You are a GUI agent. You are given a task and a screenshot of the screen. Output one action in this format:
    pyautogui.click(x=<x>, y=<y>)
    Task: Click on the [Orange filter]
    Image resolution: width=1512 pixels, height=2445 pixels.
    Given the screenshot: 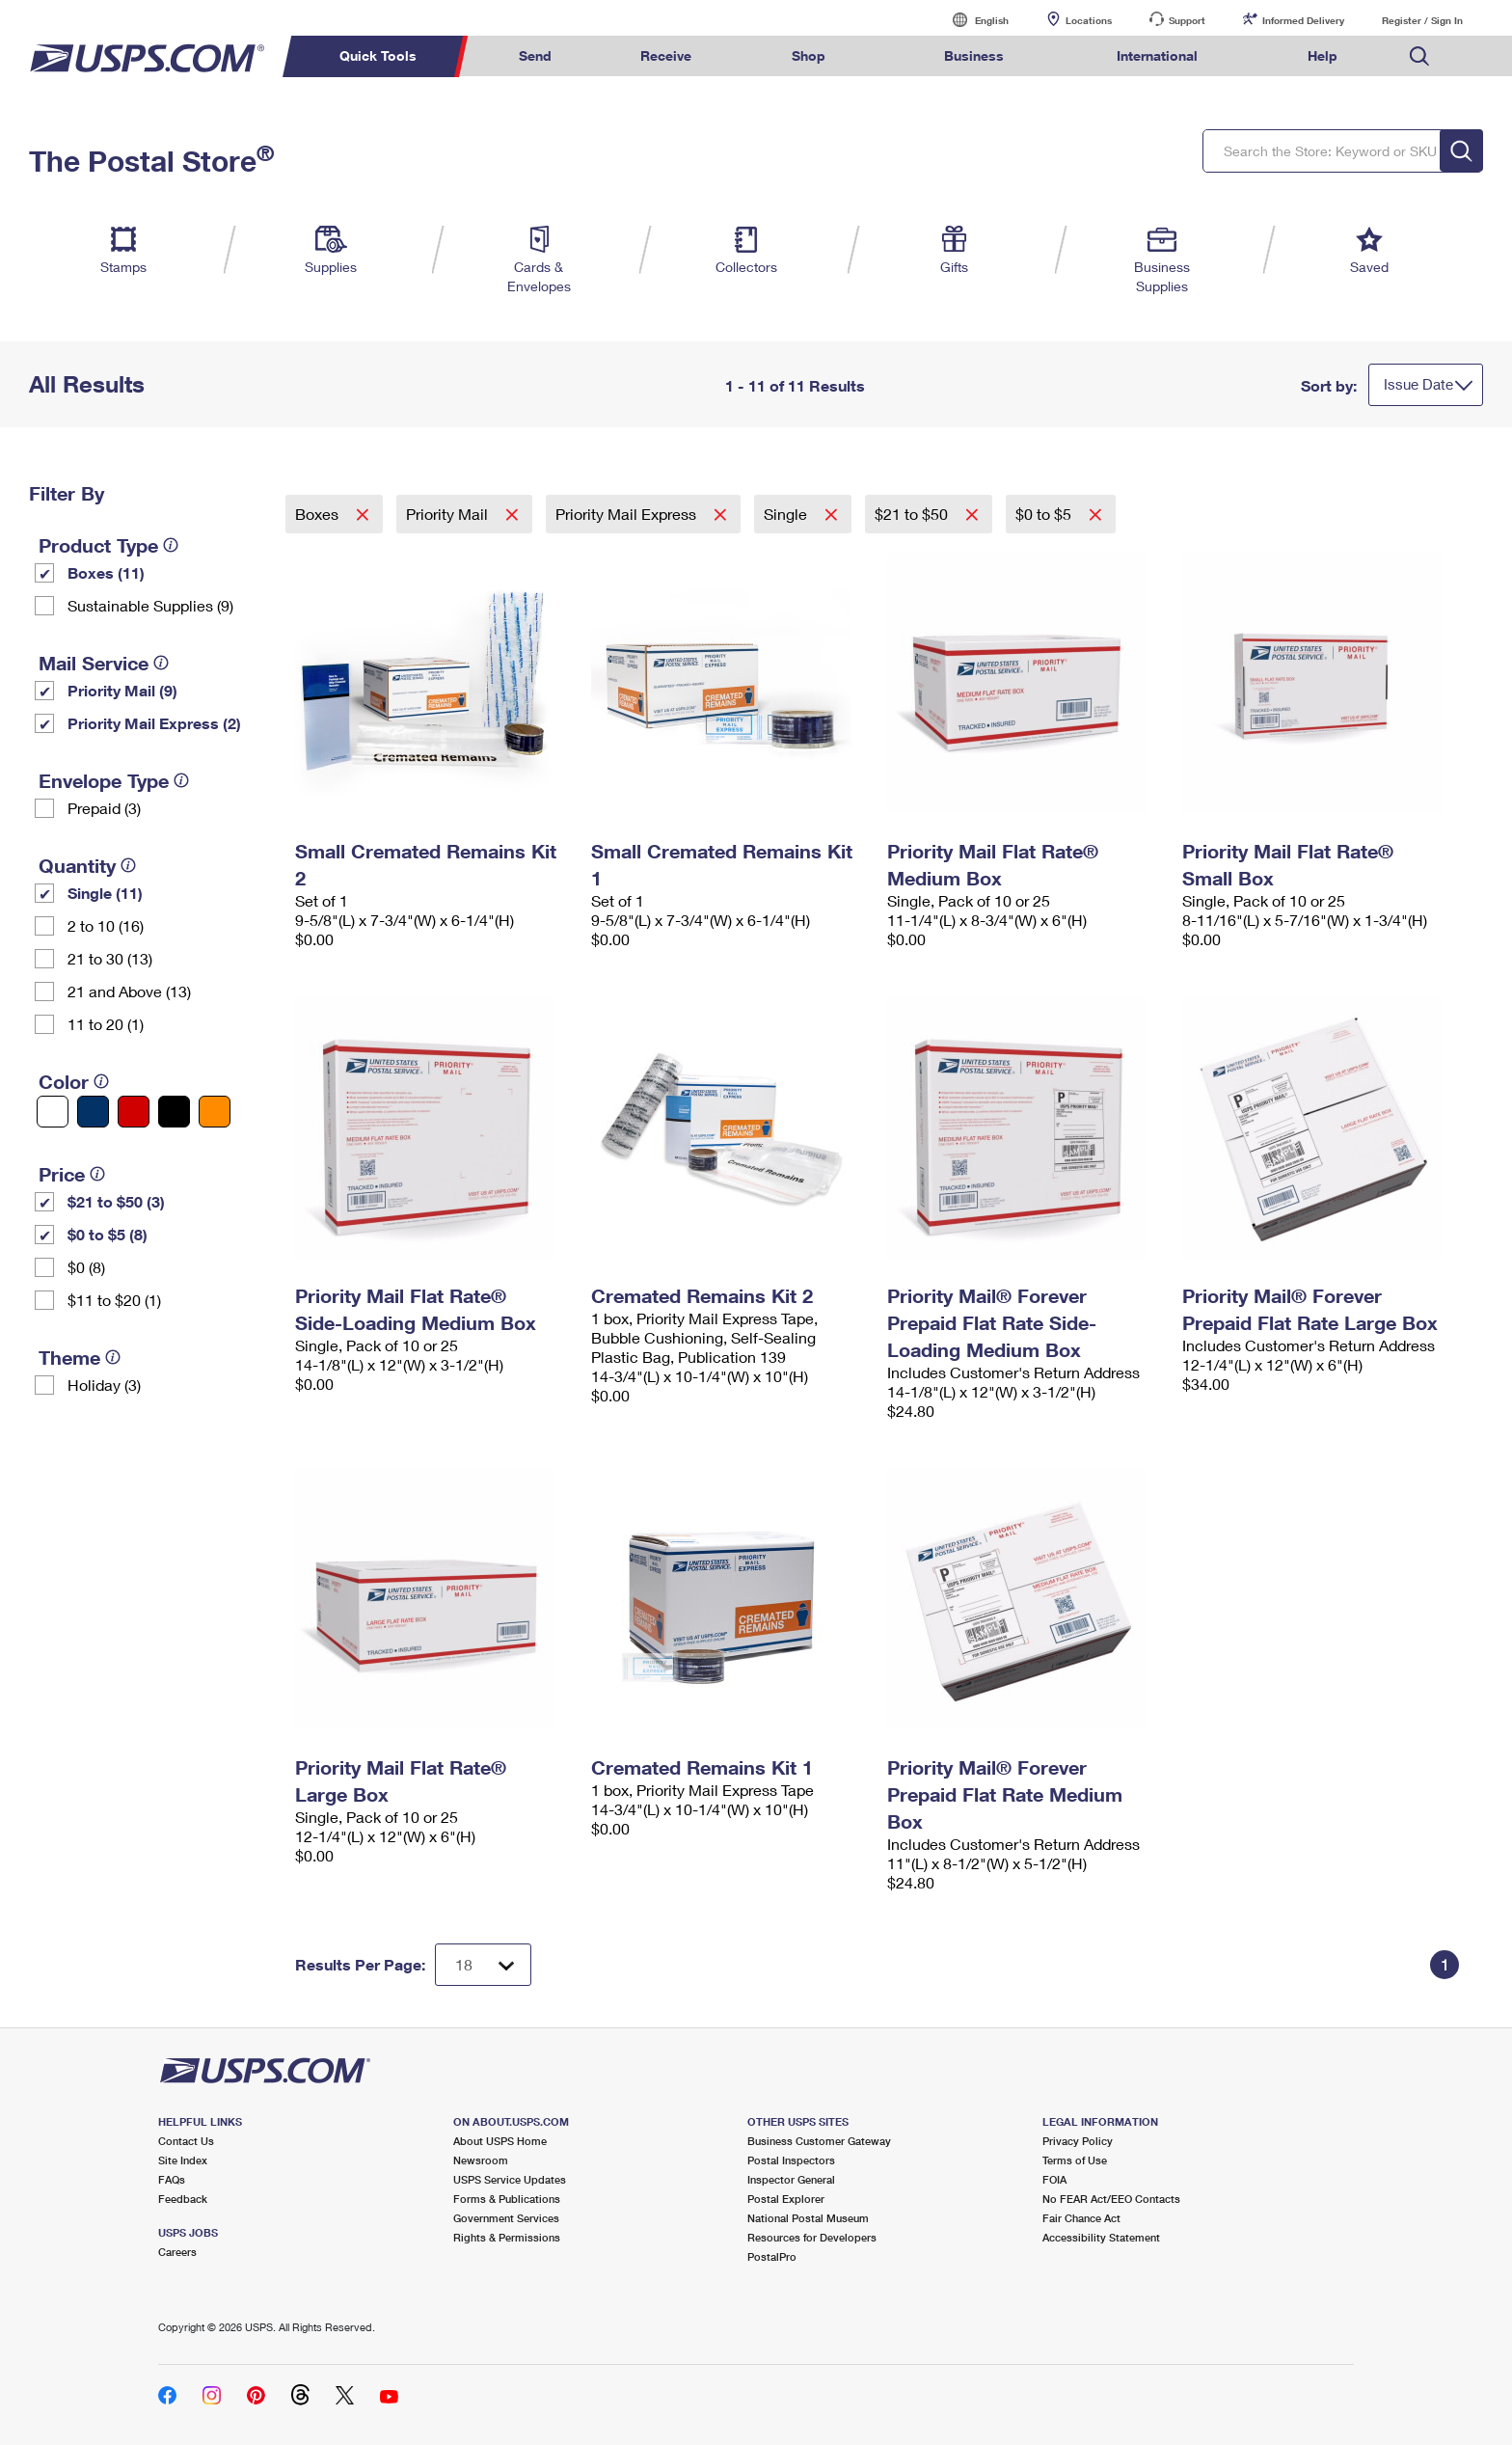 What is the action you would take?
    pyautogui.click(x=214, y=1111)
    